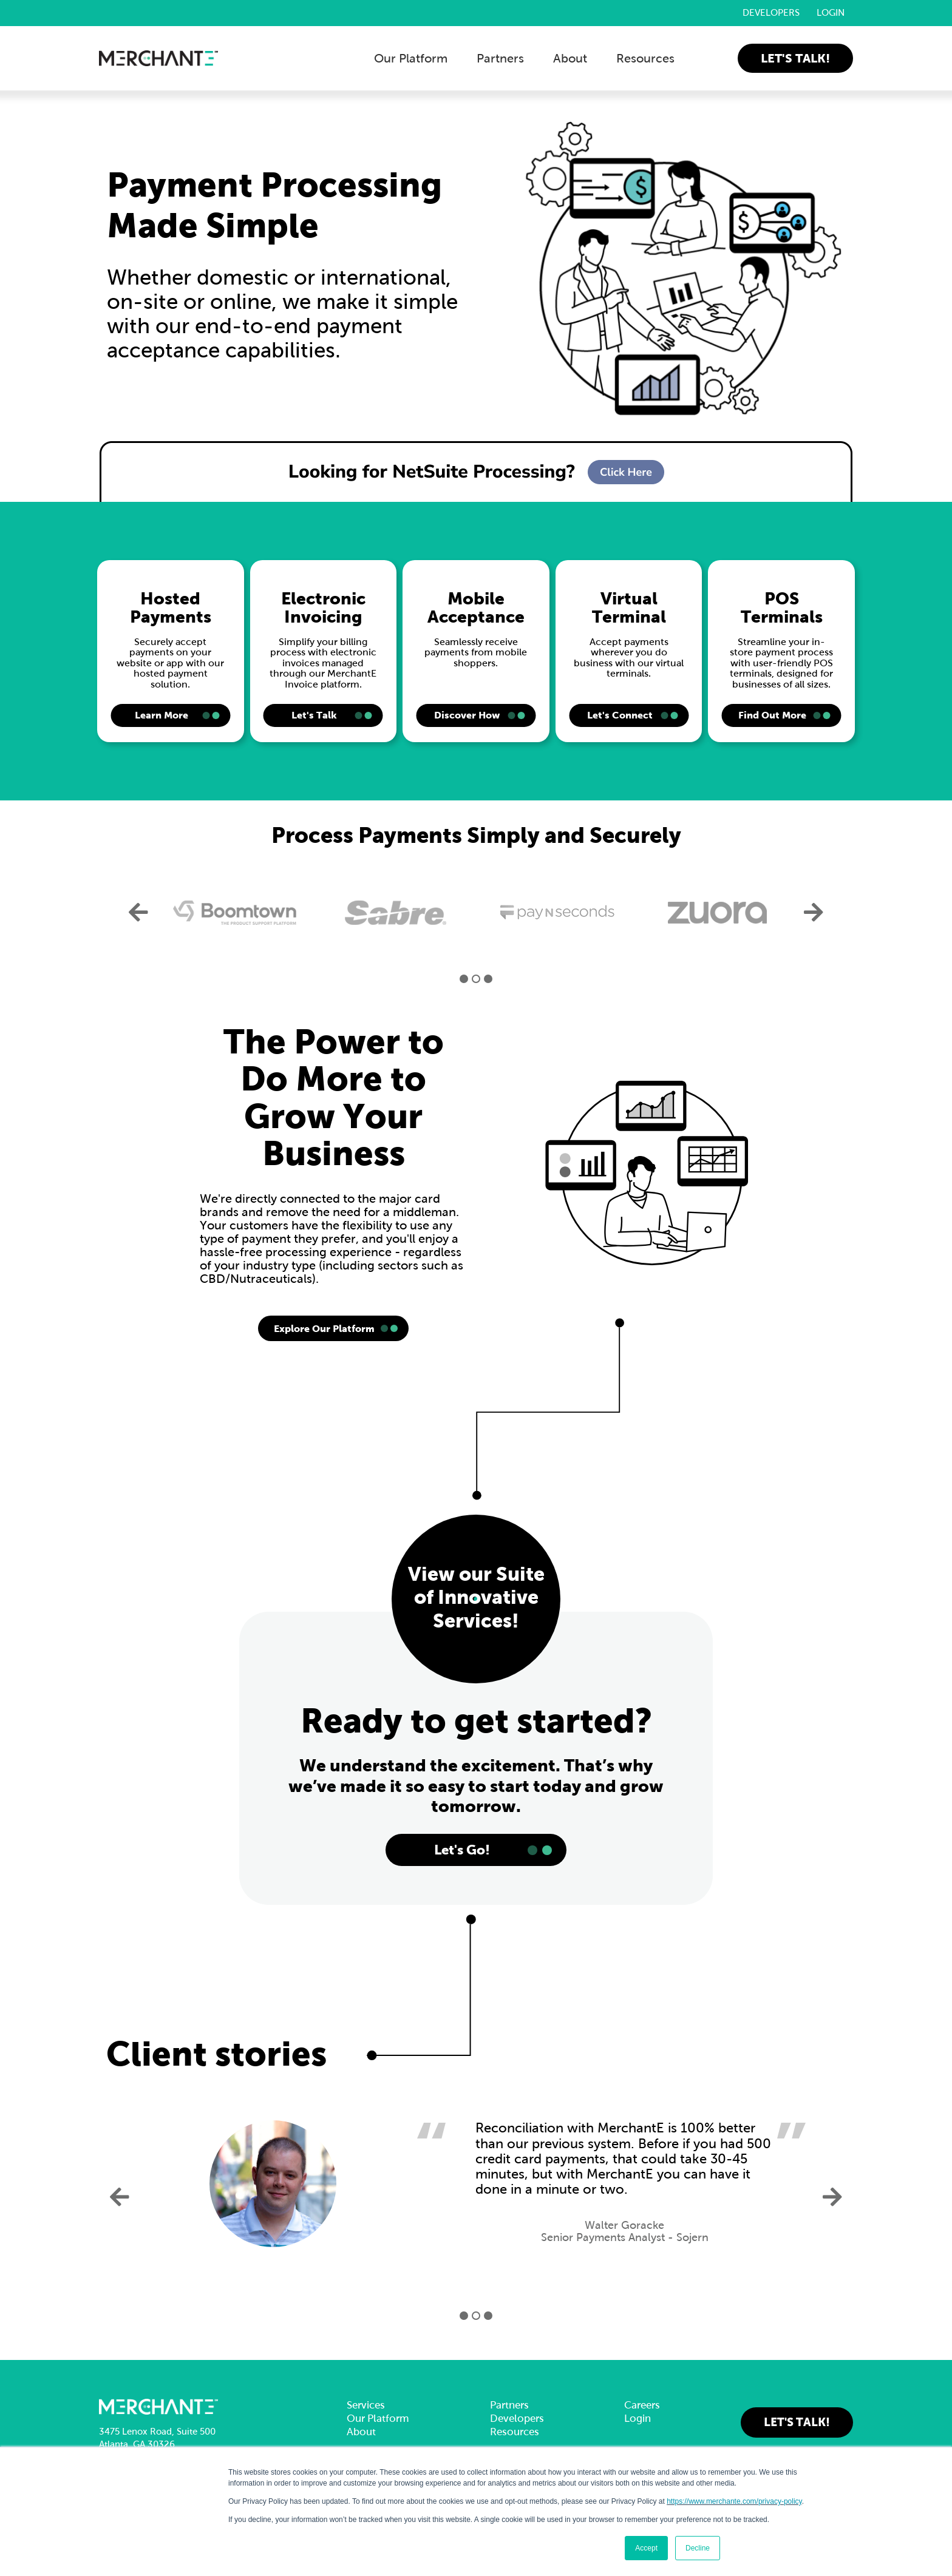  What do you see at coordinates (734, 2501) in the screenshot?
I see `https://www.merchante.com/privacy-policy` at bounding box center [734, 2501].